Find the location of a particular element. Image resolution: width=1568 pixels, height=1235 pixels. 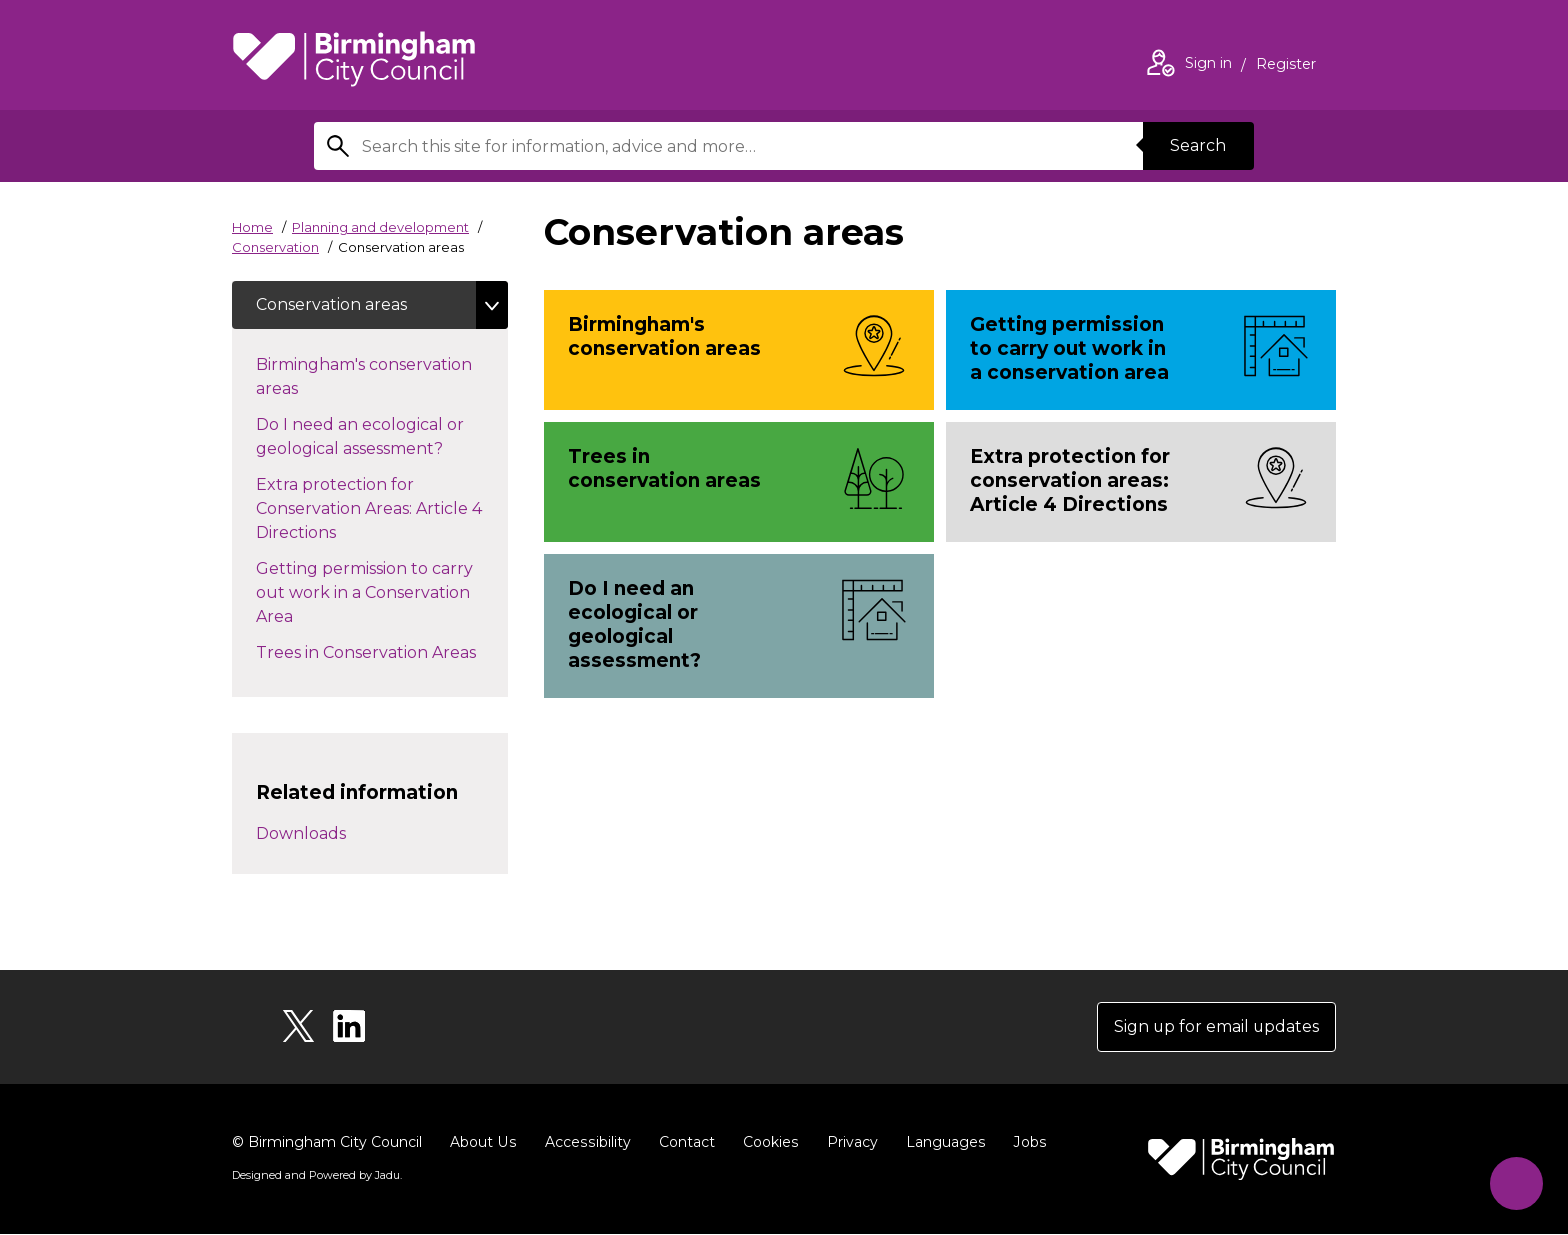

Conservation areas is located at coordinates (331, 304).